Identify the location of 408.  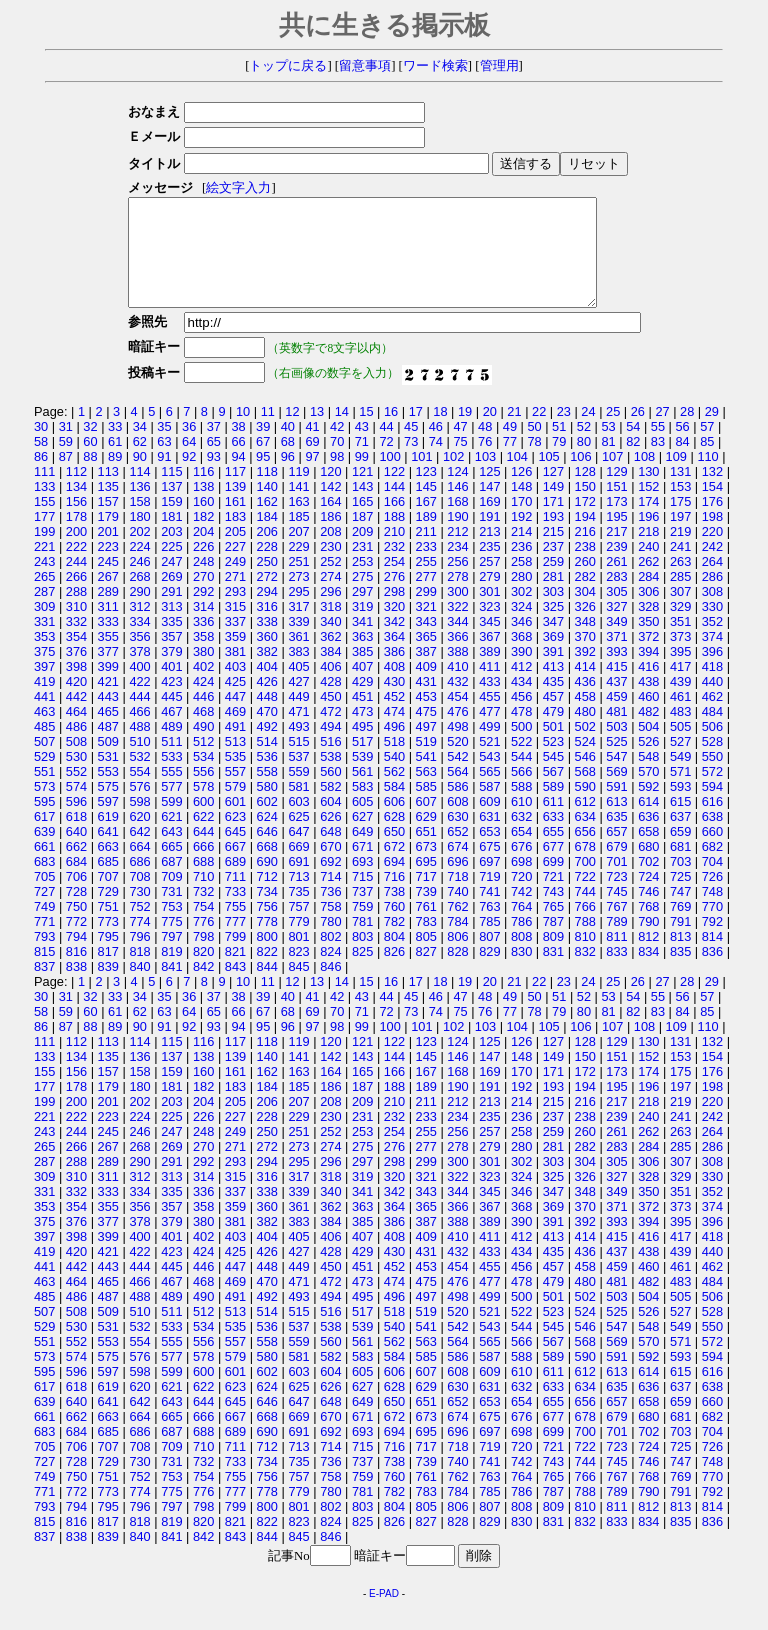
(394, 687).